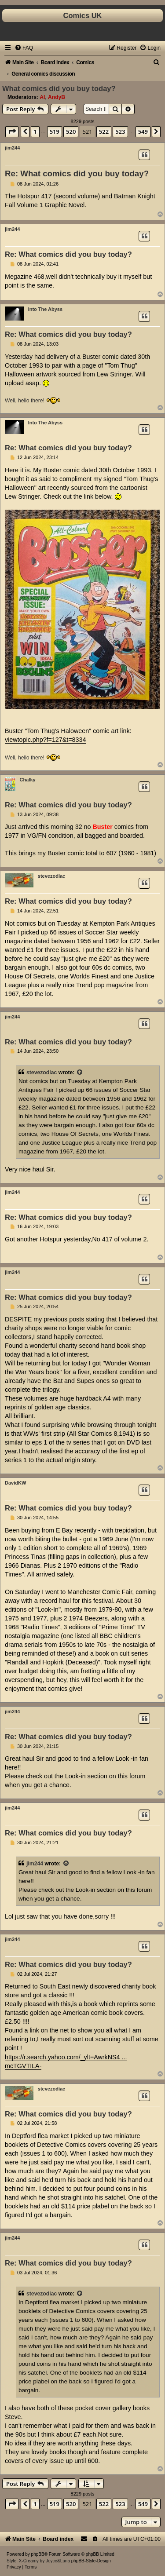 The width and height of the screenshot is (165, 2576). Describe the element at coordinates (71, 131) in the screenshot. I see `520 [button]` at that location.